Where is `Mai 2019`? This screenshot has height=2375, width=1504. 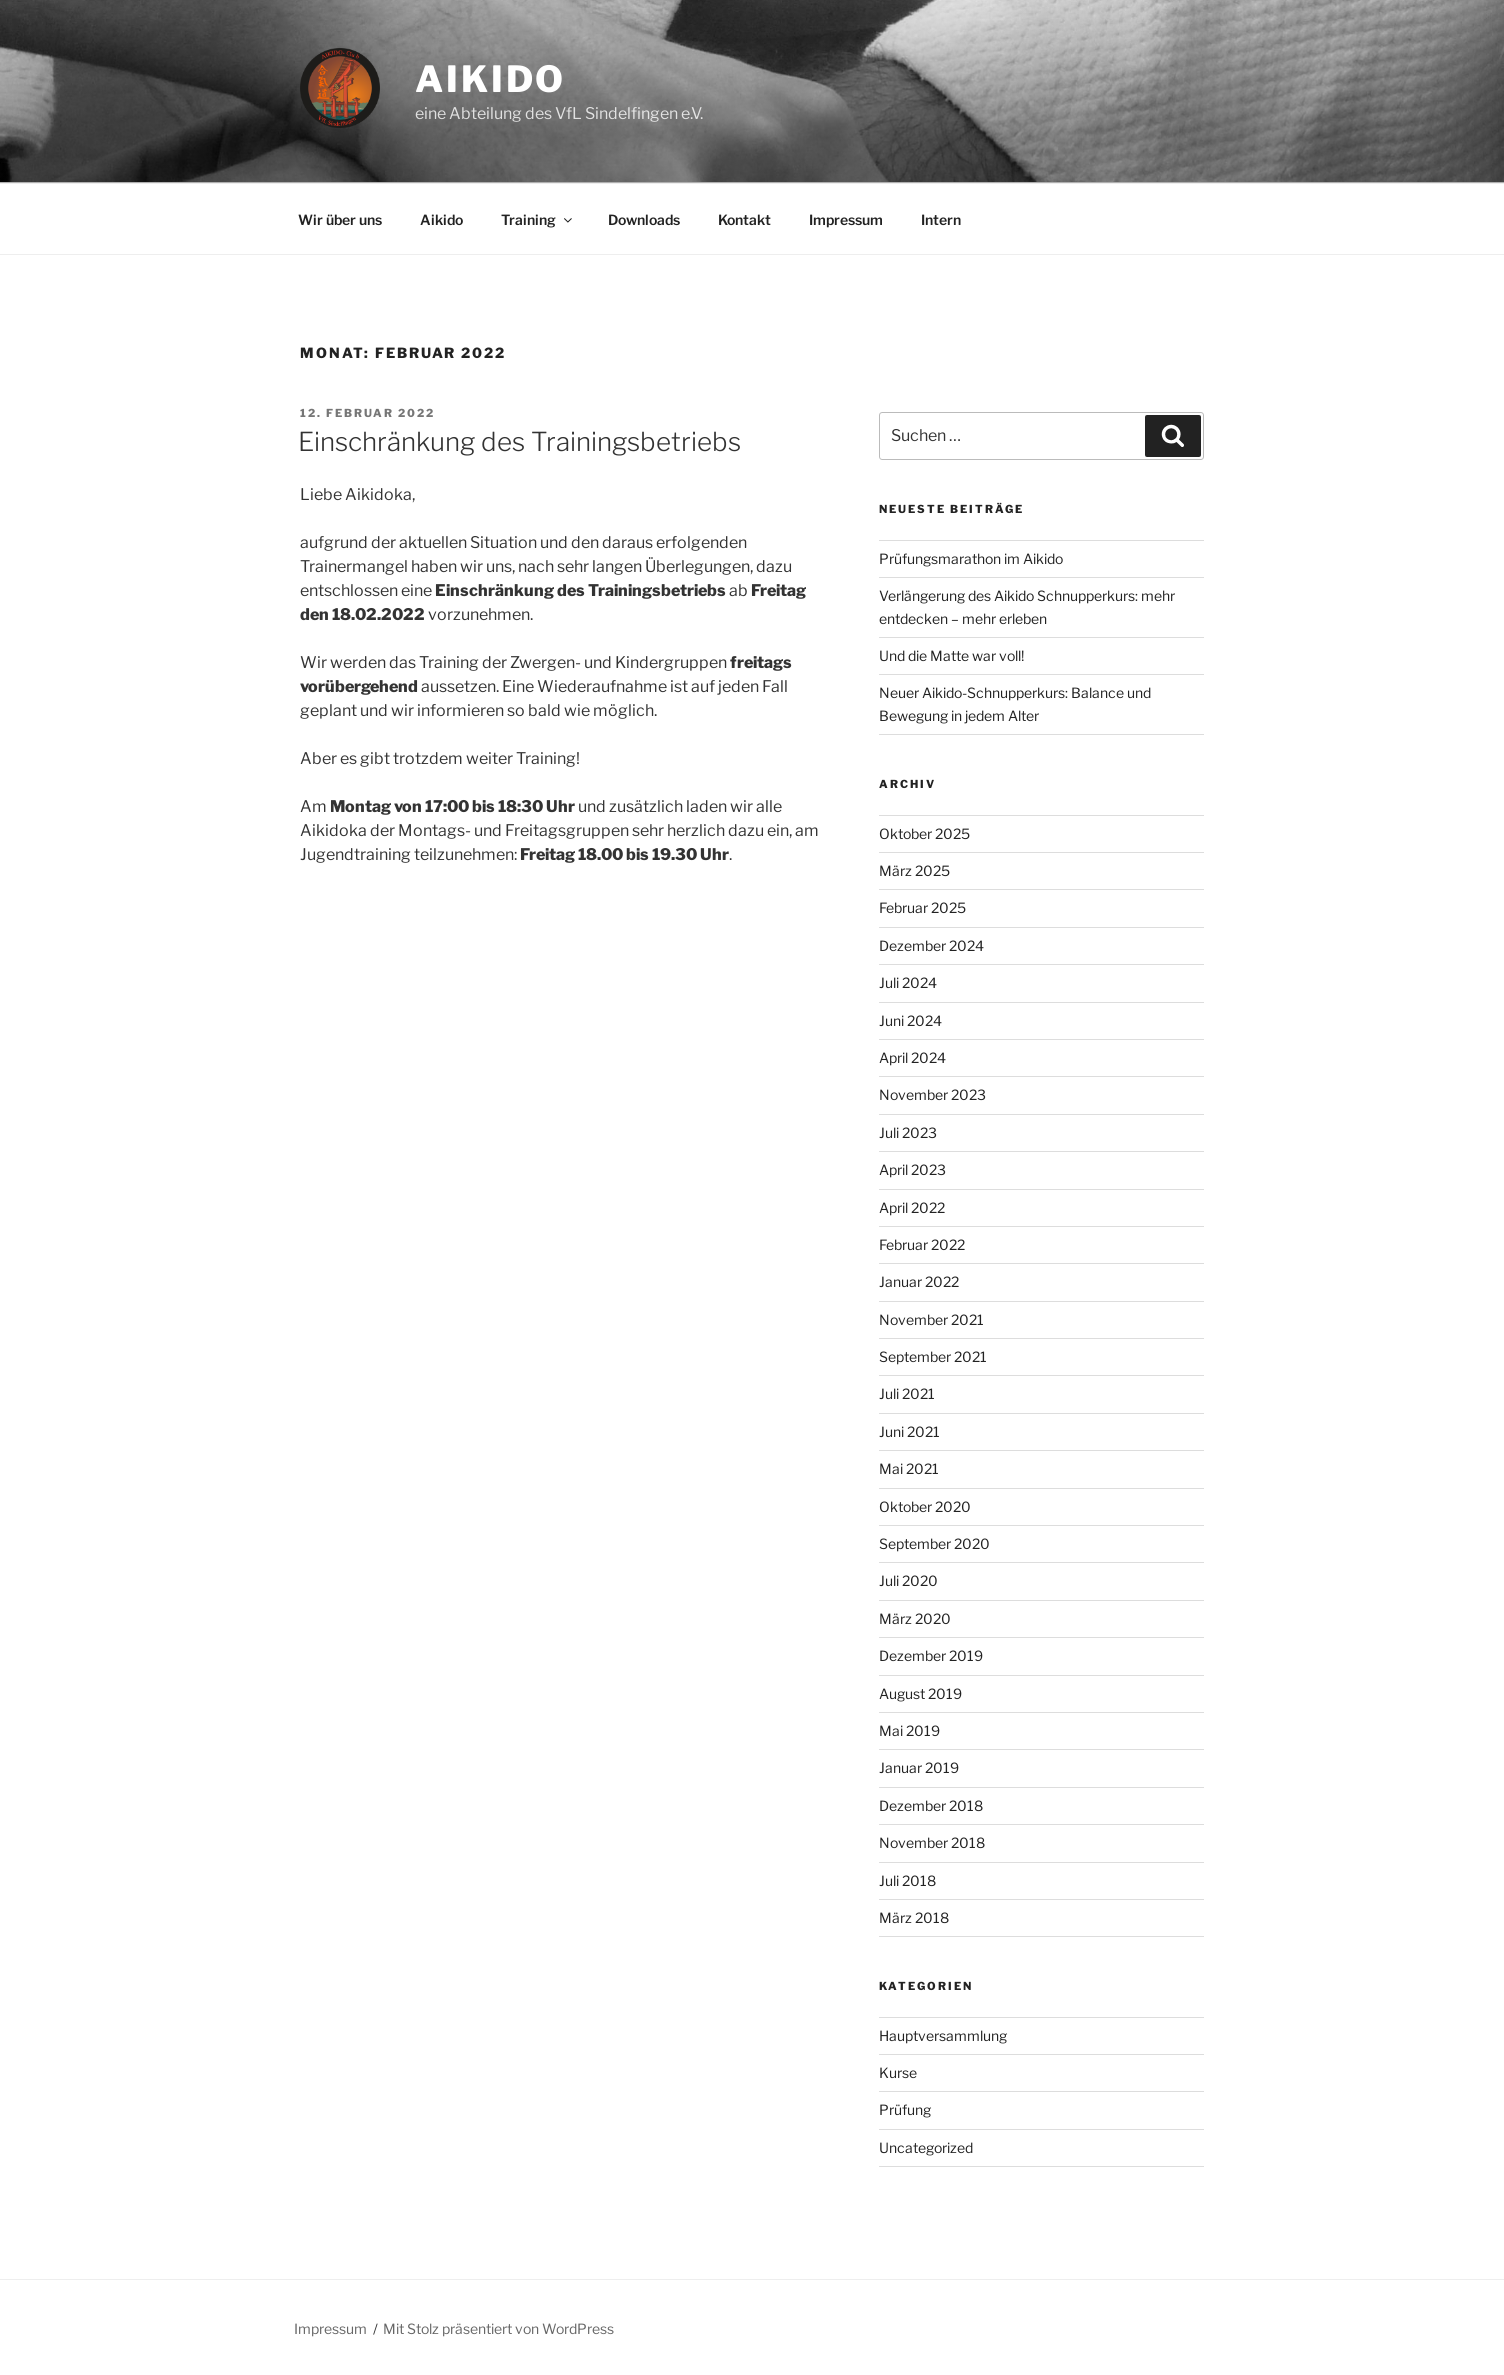
Mai 2019 is located at coordinates (909, 1730).